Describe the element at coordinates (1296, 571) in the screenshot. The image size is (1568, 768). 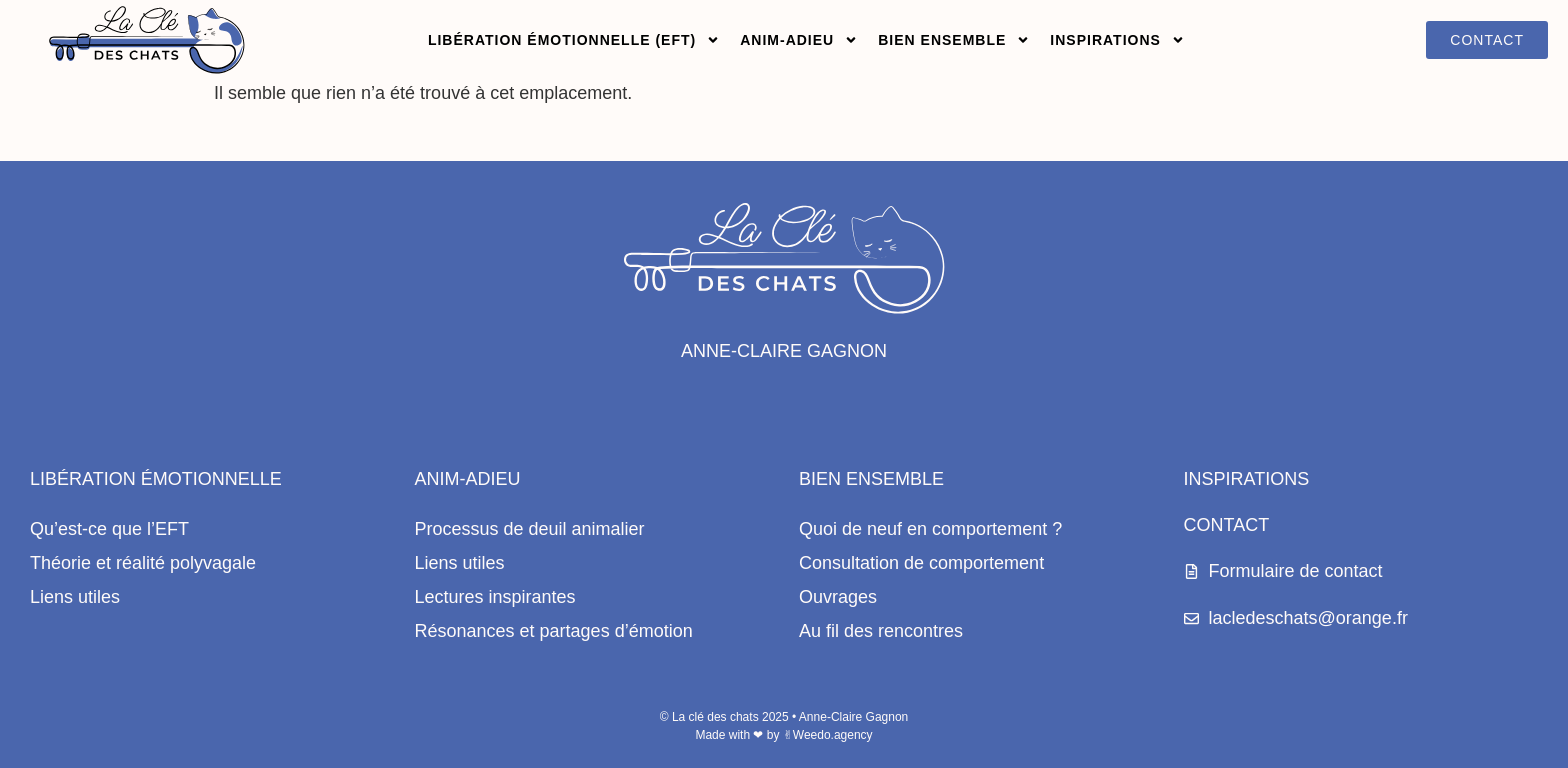
I see `Formulaire de contact` at that location.